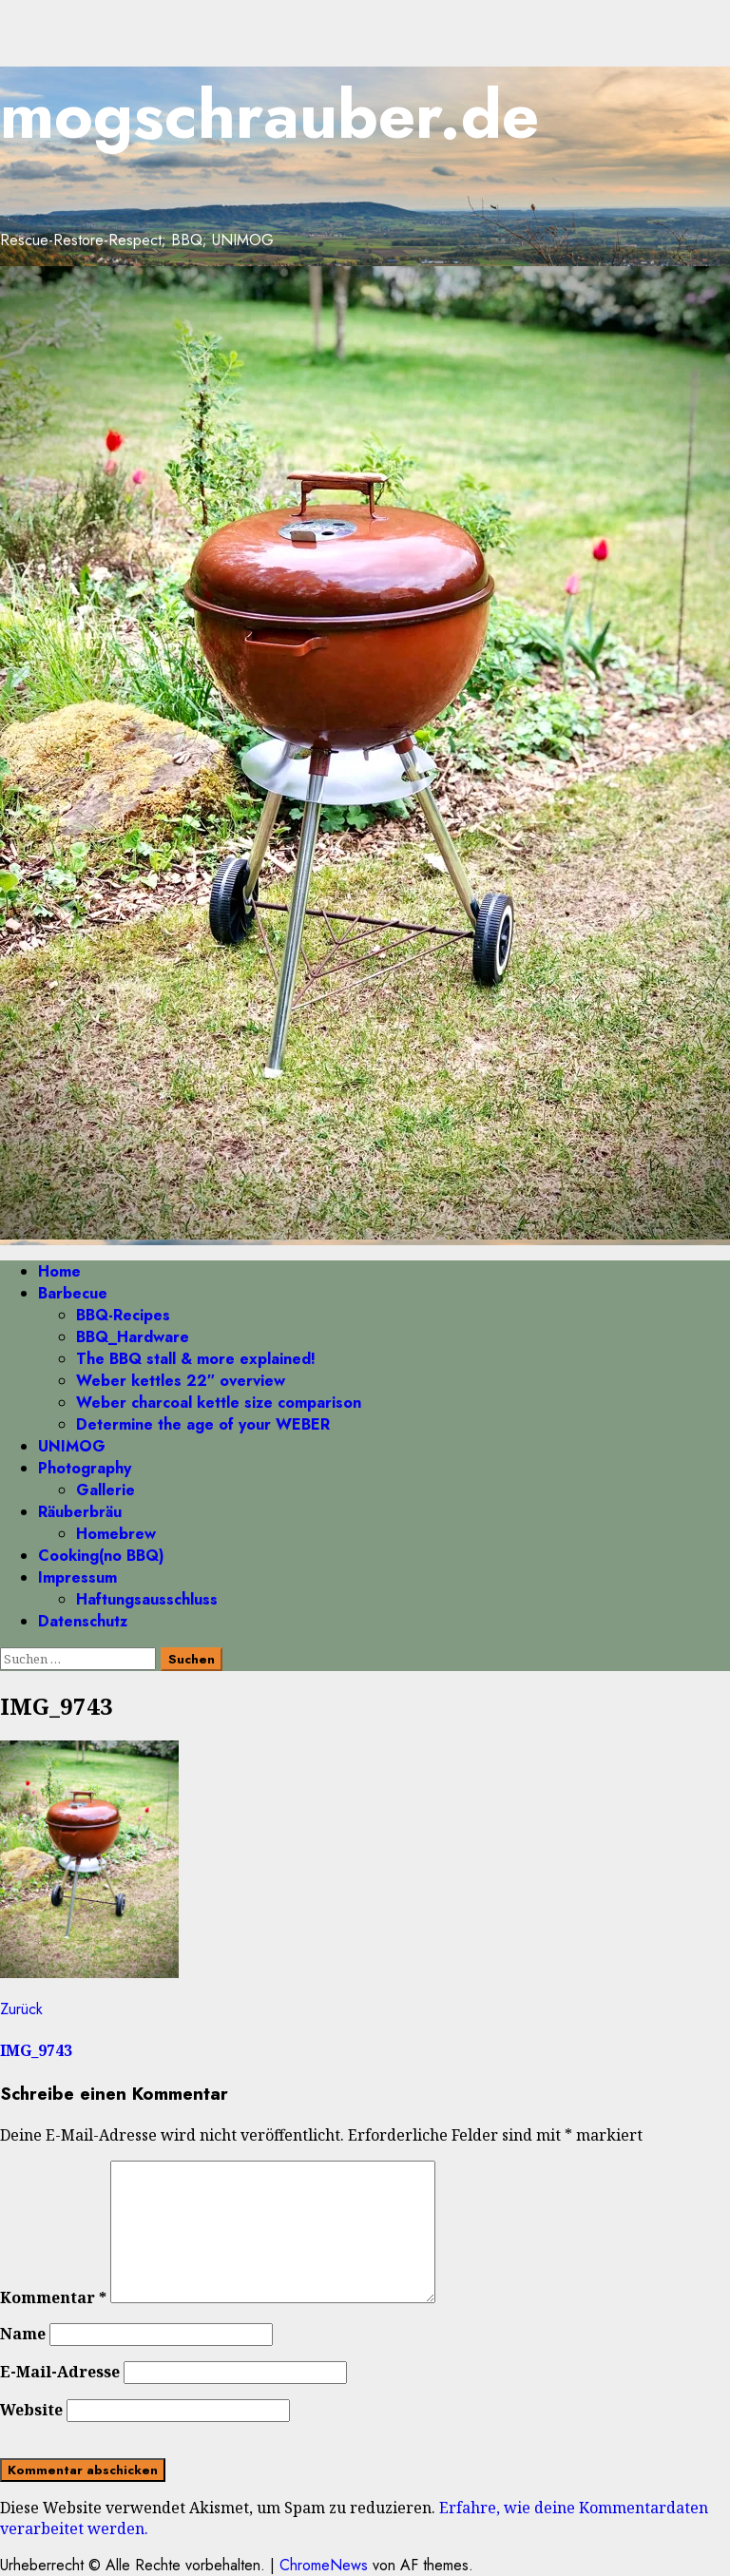  What do you see at coordinates (203, 1424) in the screenshot?
I see `Determine the age of your WEBER` at bounding box center [203, 1424].